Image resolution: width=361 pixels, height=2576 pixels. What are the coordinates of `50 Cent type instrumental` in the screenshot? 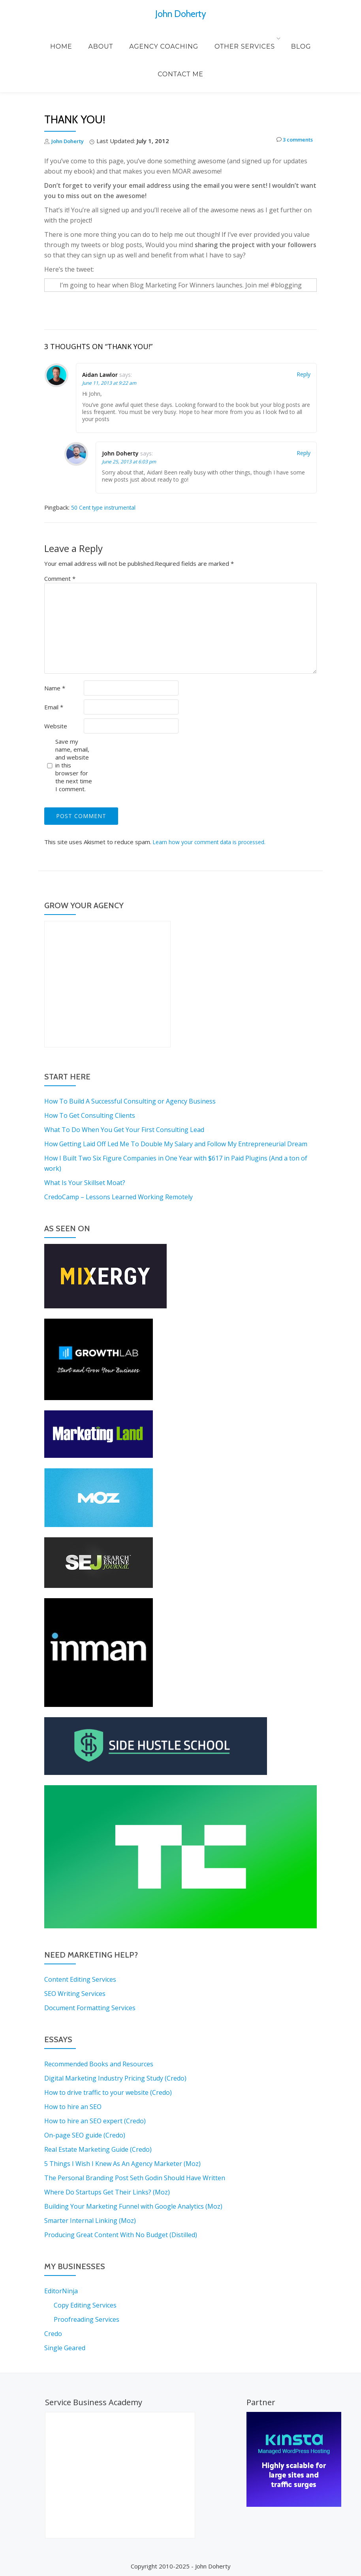 It's located at (106, 507).